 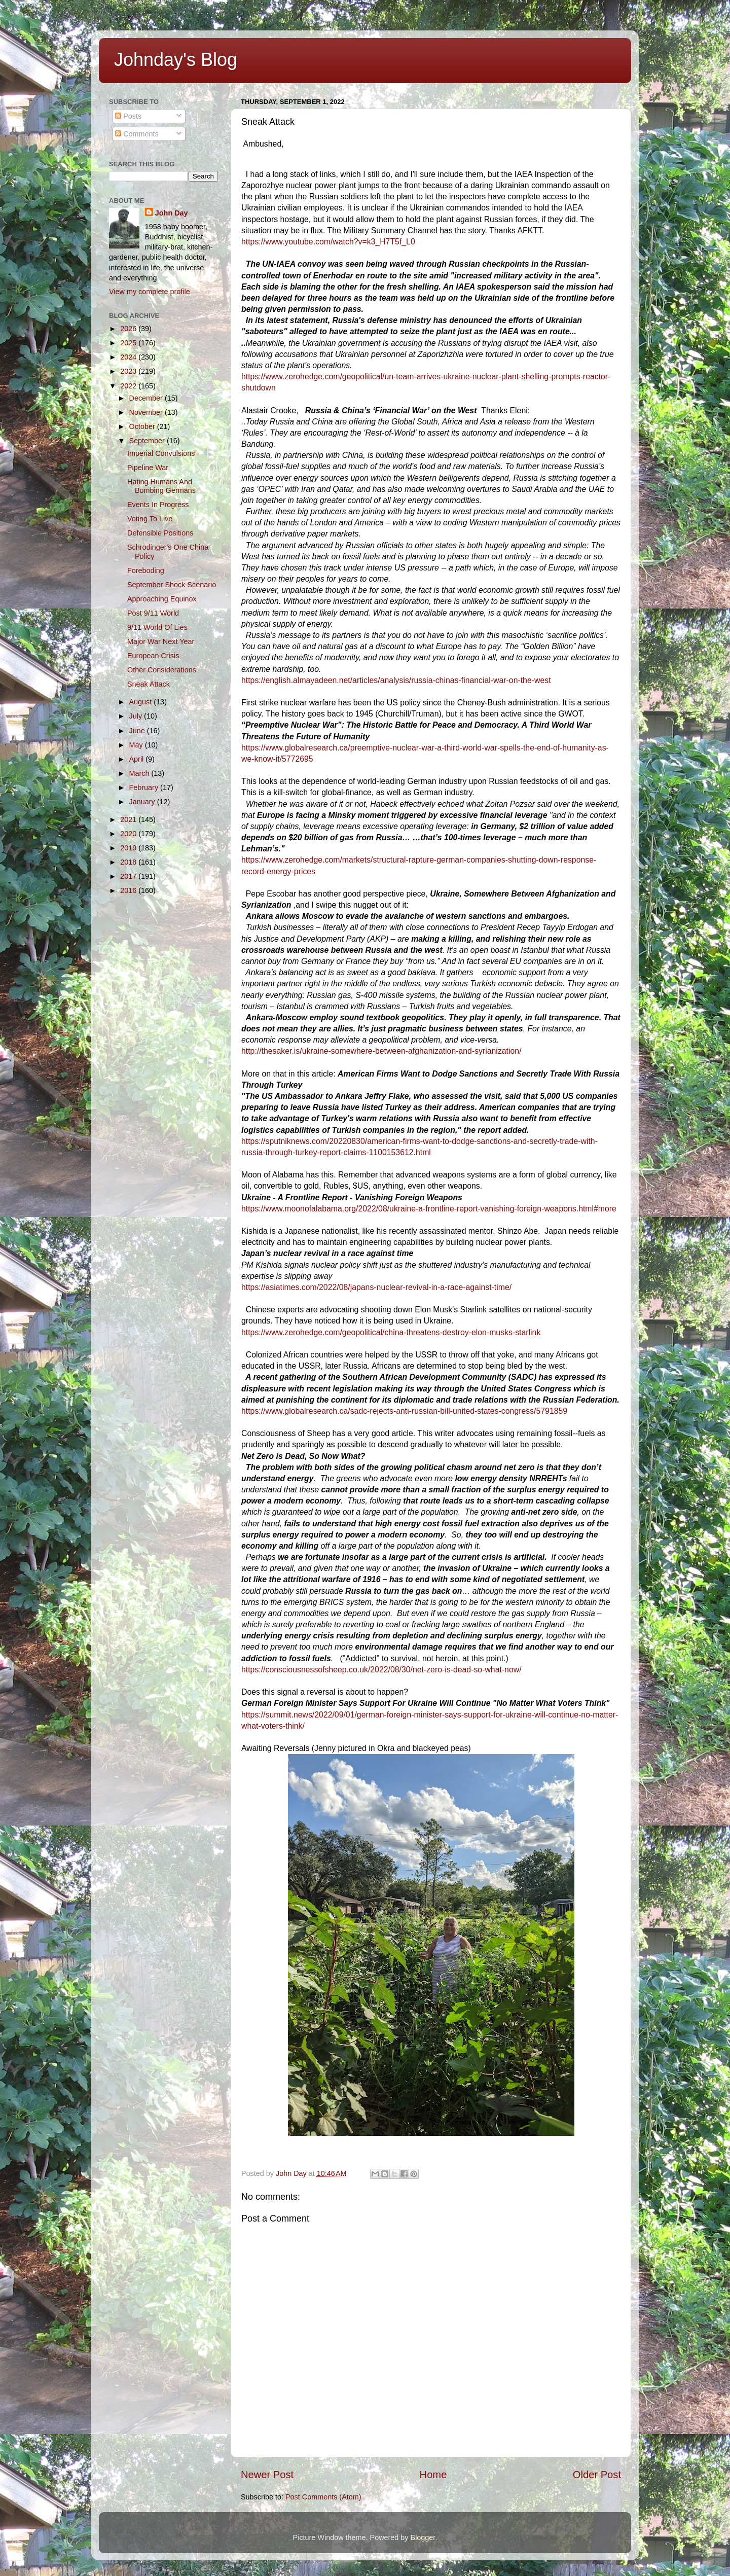 I want to click on https://www.moonofalabama.org/2022/08/ukraine-a-frontline-report-vanishing-foreign-weapons.html#more, so click(x=428, y=1208).